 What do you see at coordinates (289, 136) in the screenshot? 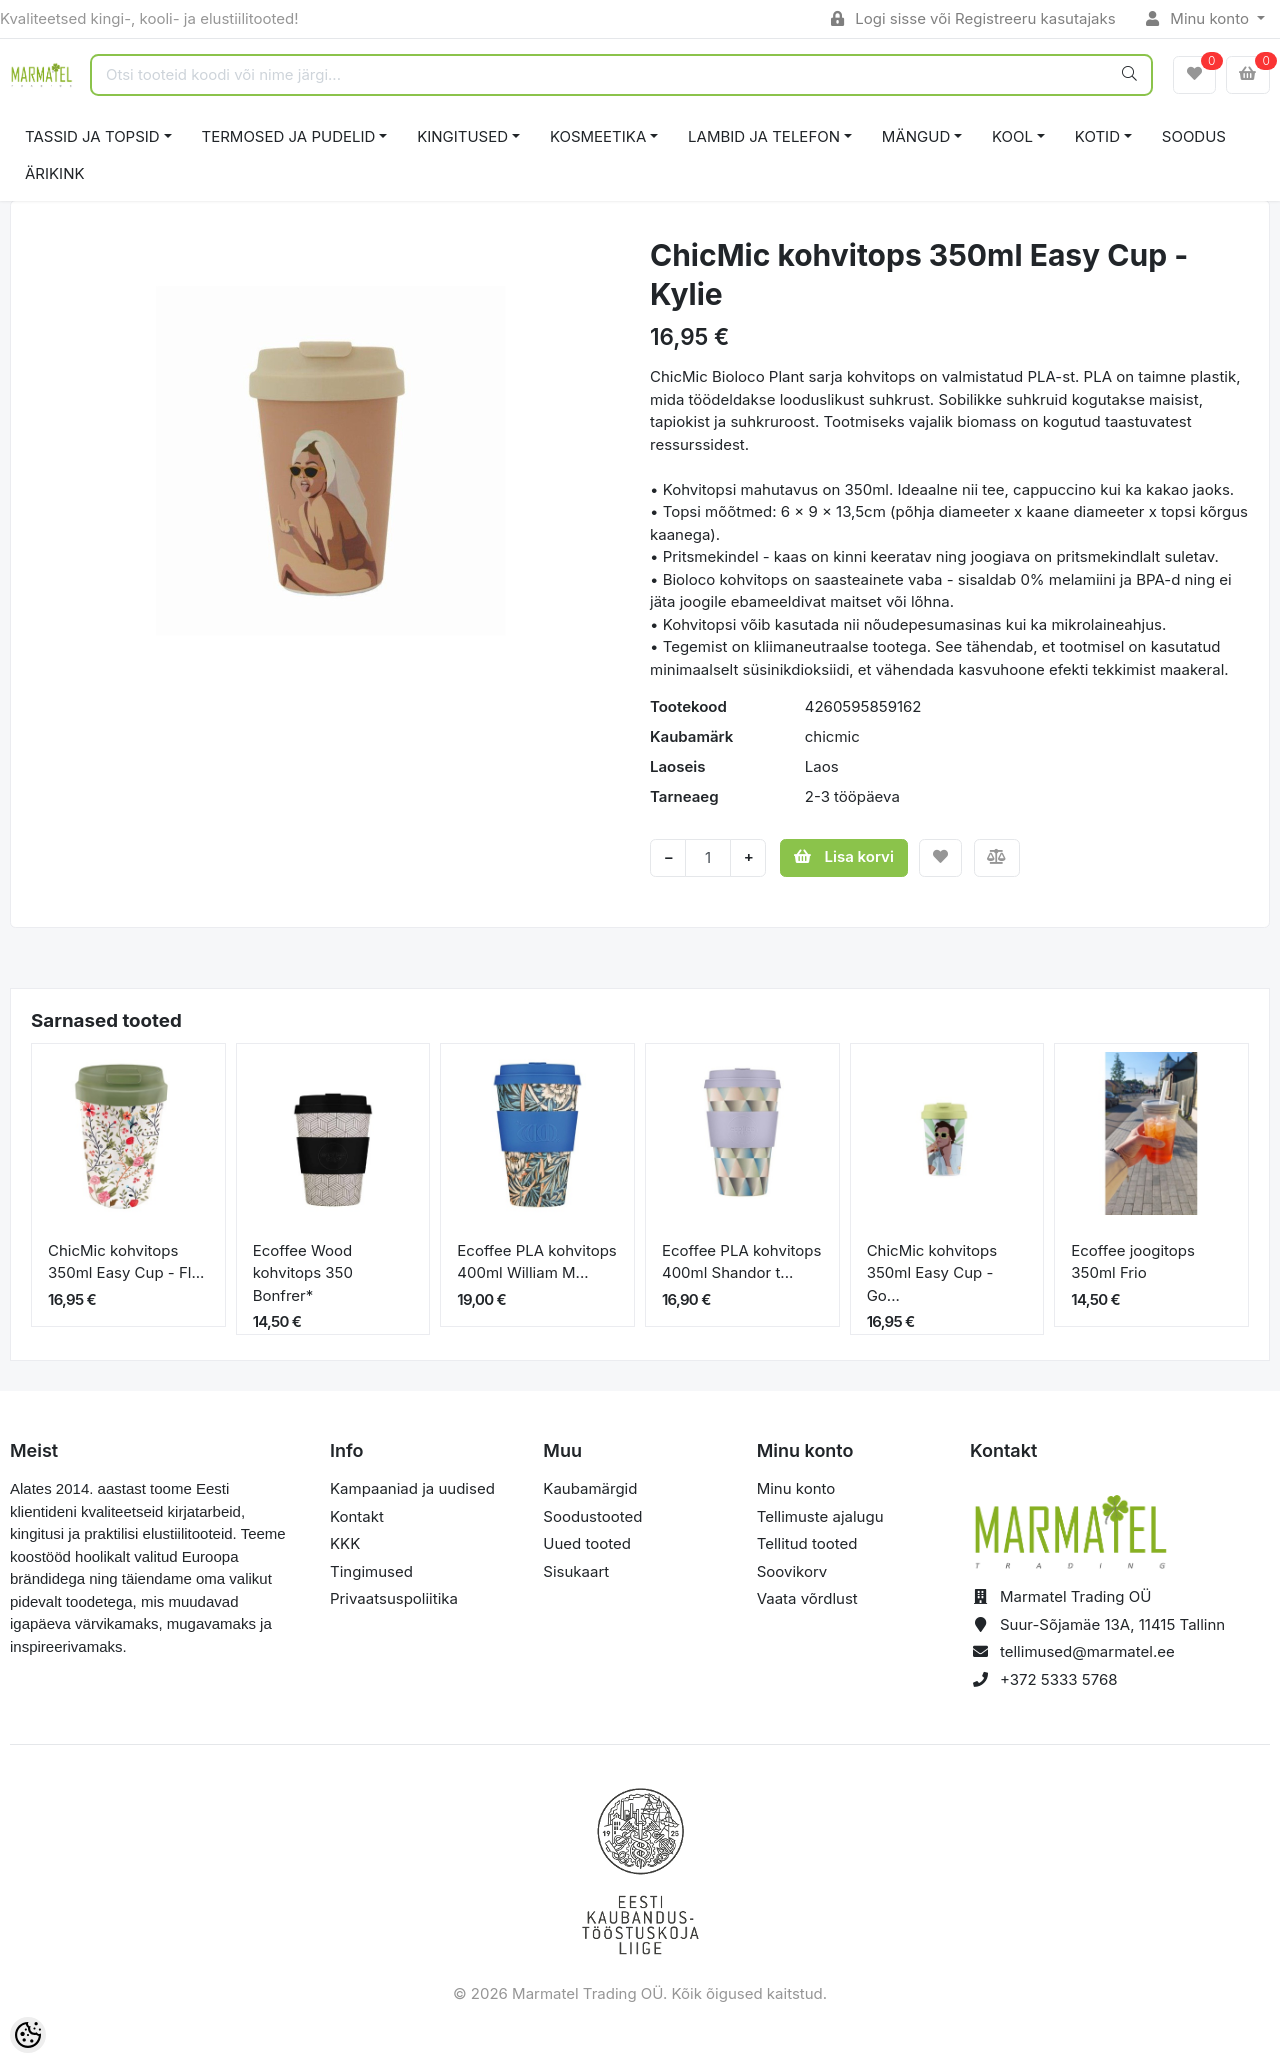
I see `TERMOSED JA PUDELID` at bounding box center [289, 136].